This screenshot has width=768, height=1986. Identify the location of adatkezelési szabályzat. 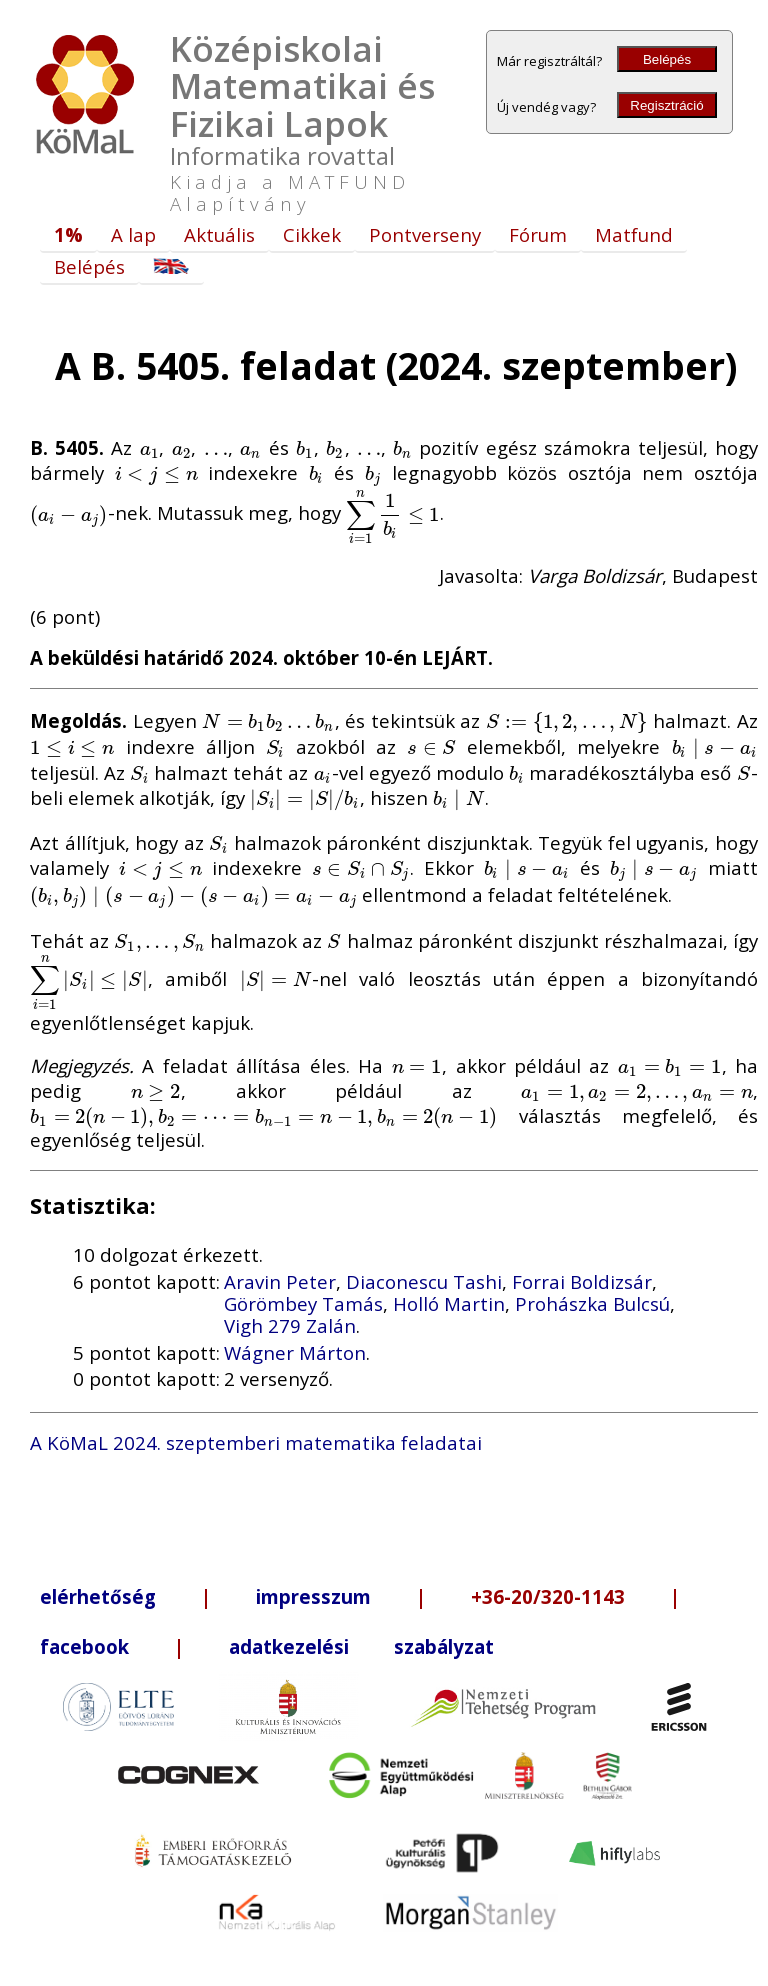
(361, 1646).